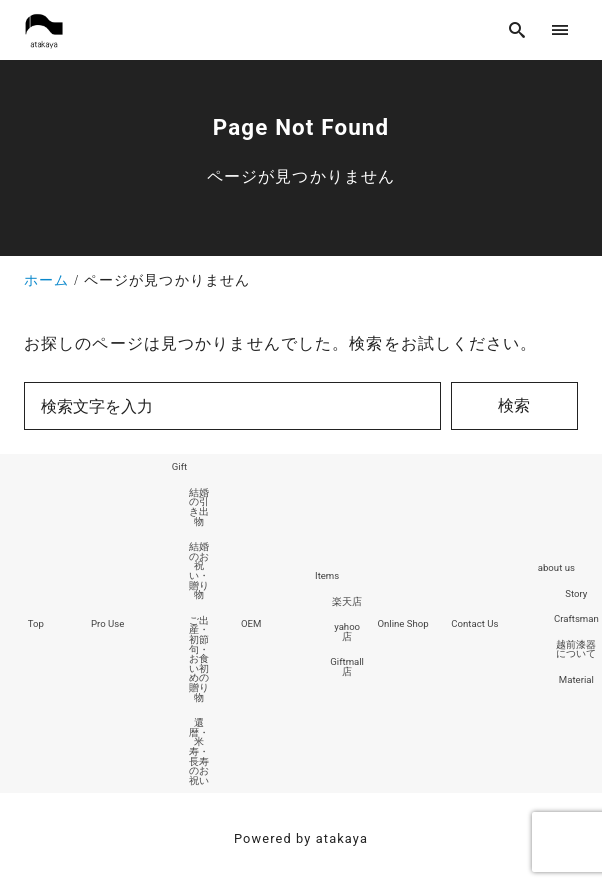  Describe the element at coordinates (347, 601) in the screenshot. I see `楽天店` at that location.